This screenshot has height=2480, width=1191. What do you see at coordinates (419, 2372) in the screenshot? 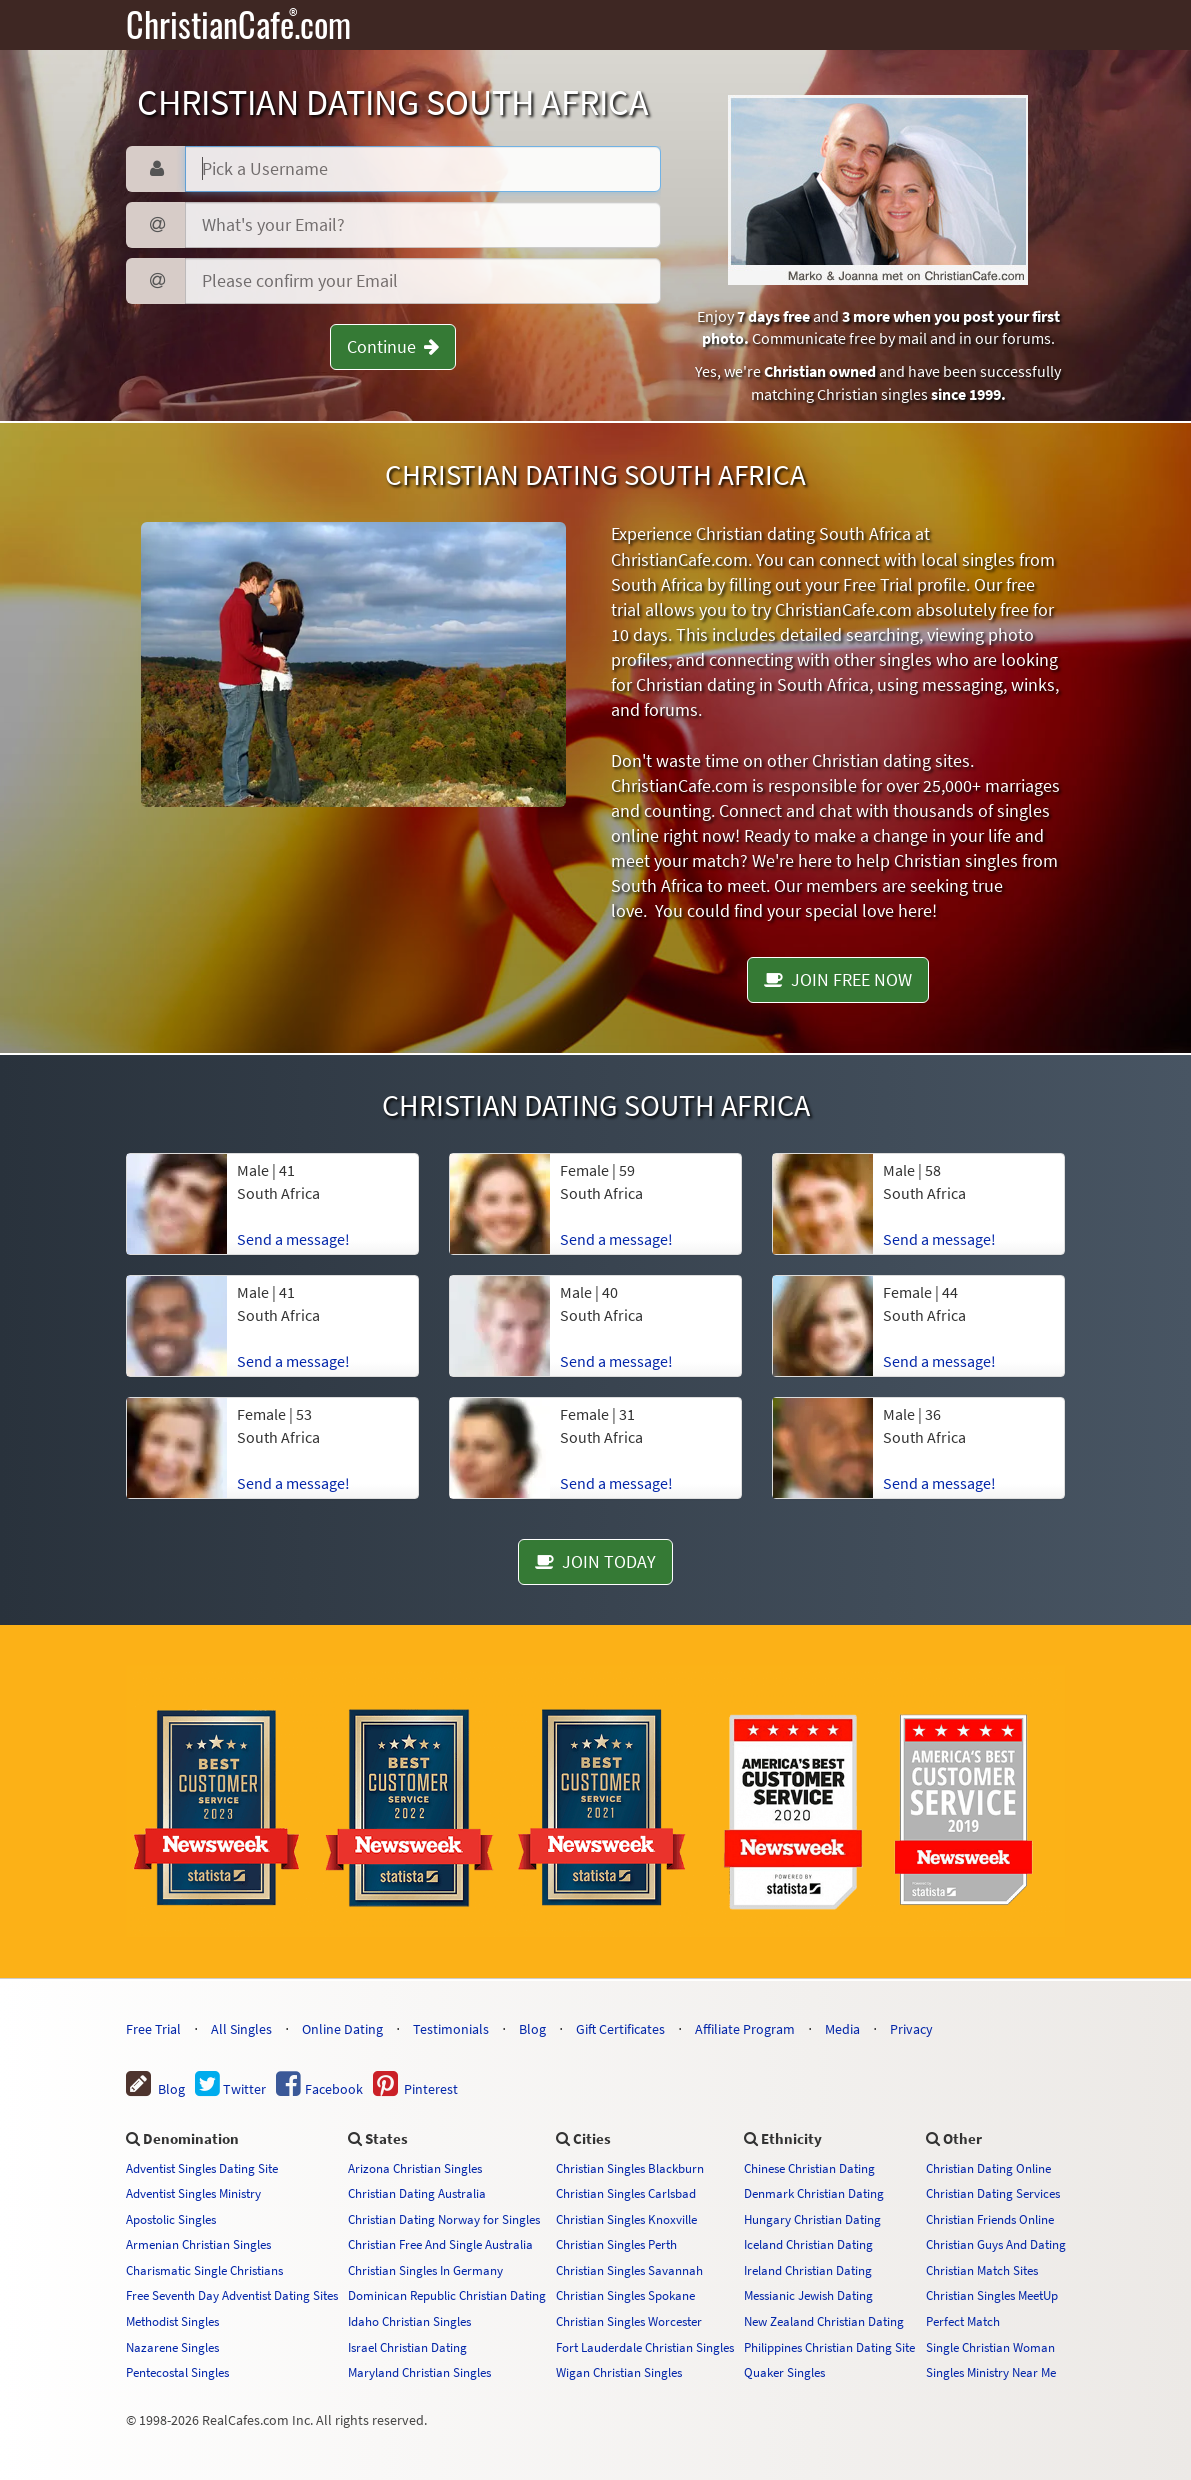
I see `Maryland Christian Singles` at bounding box center [419, 2372].